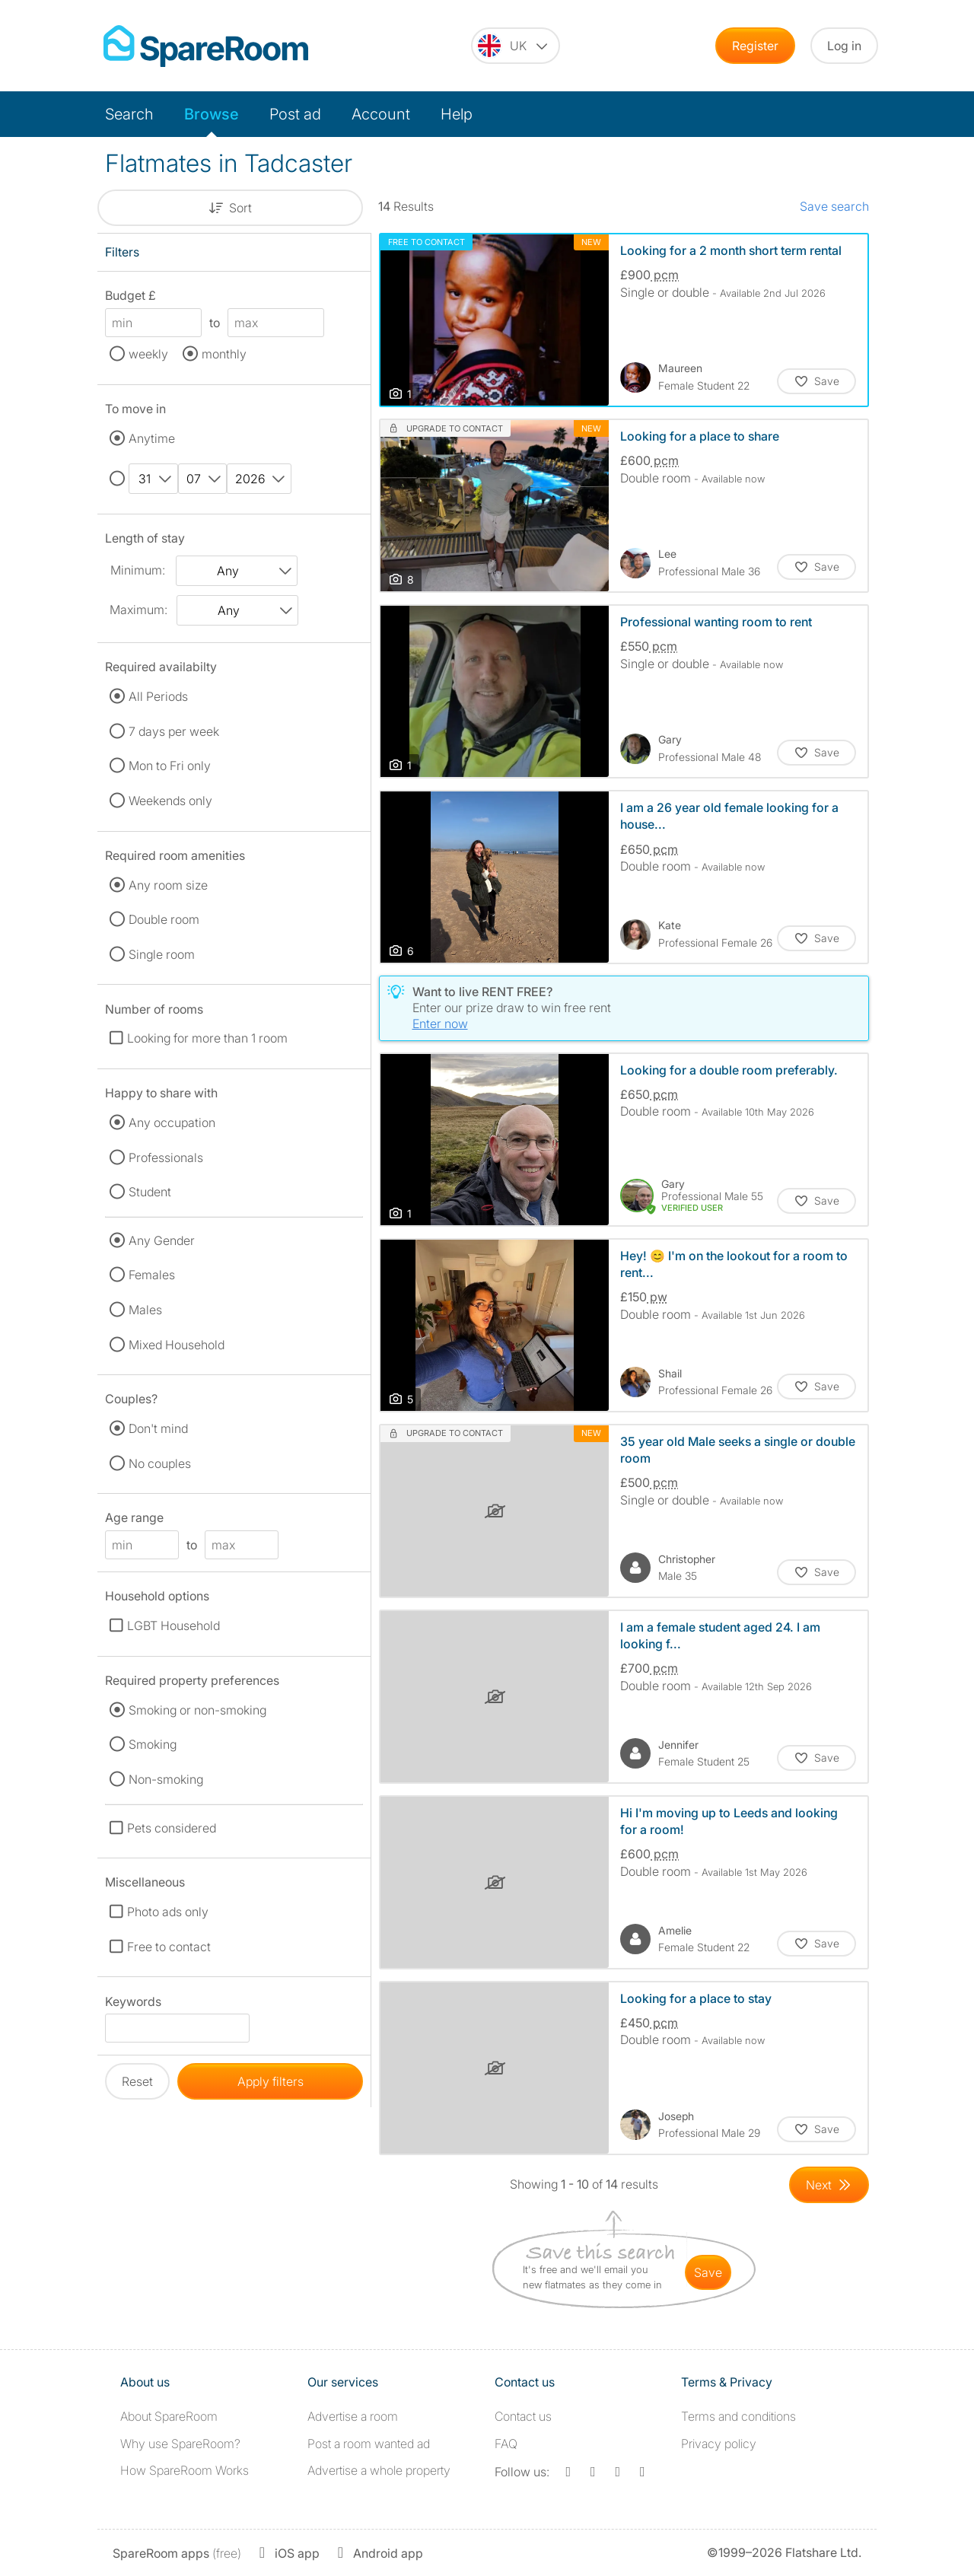 This screenshot has width=974, height=2576. What do you see at coordinates (158, 696) in the screenshot?
I see `All Periods` at bounding box center [158, 696].